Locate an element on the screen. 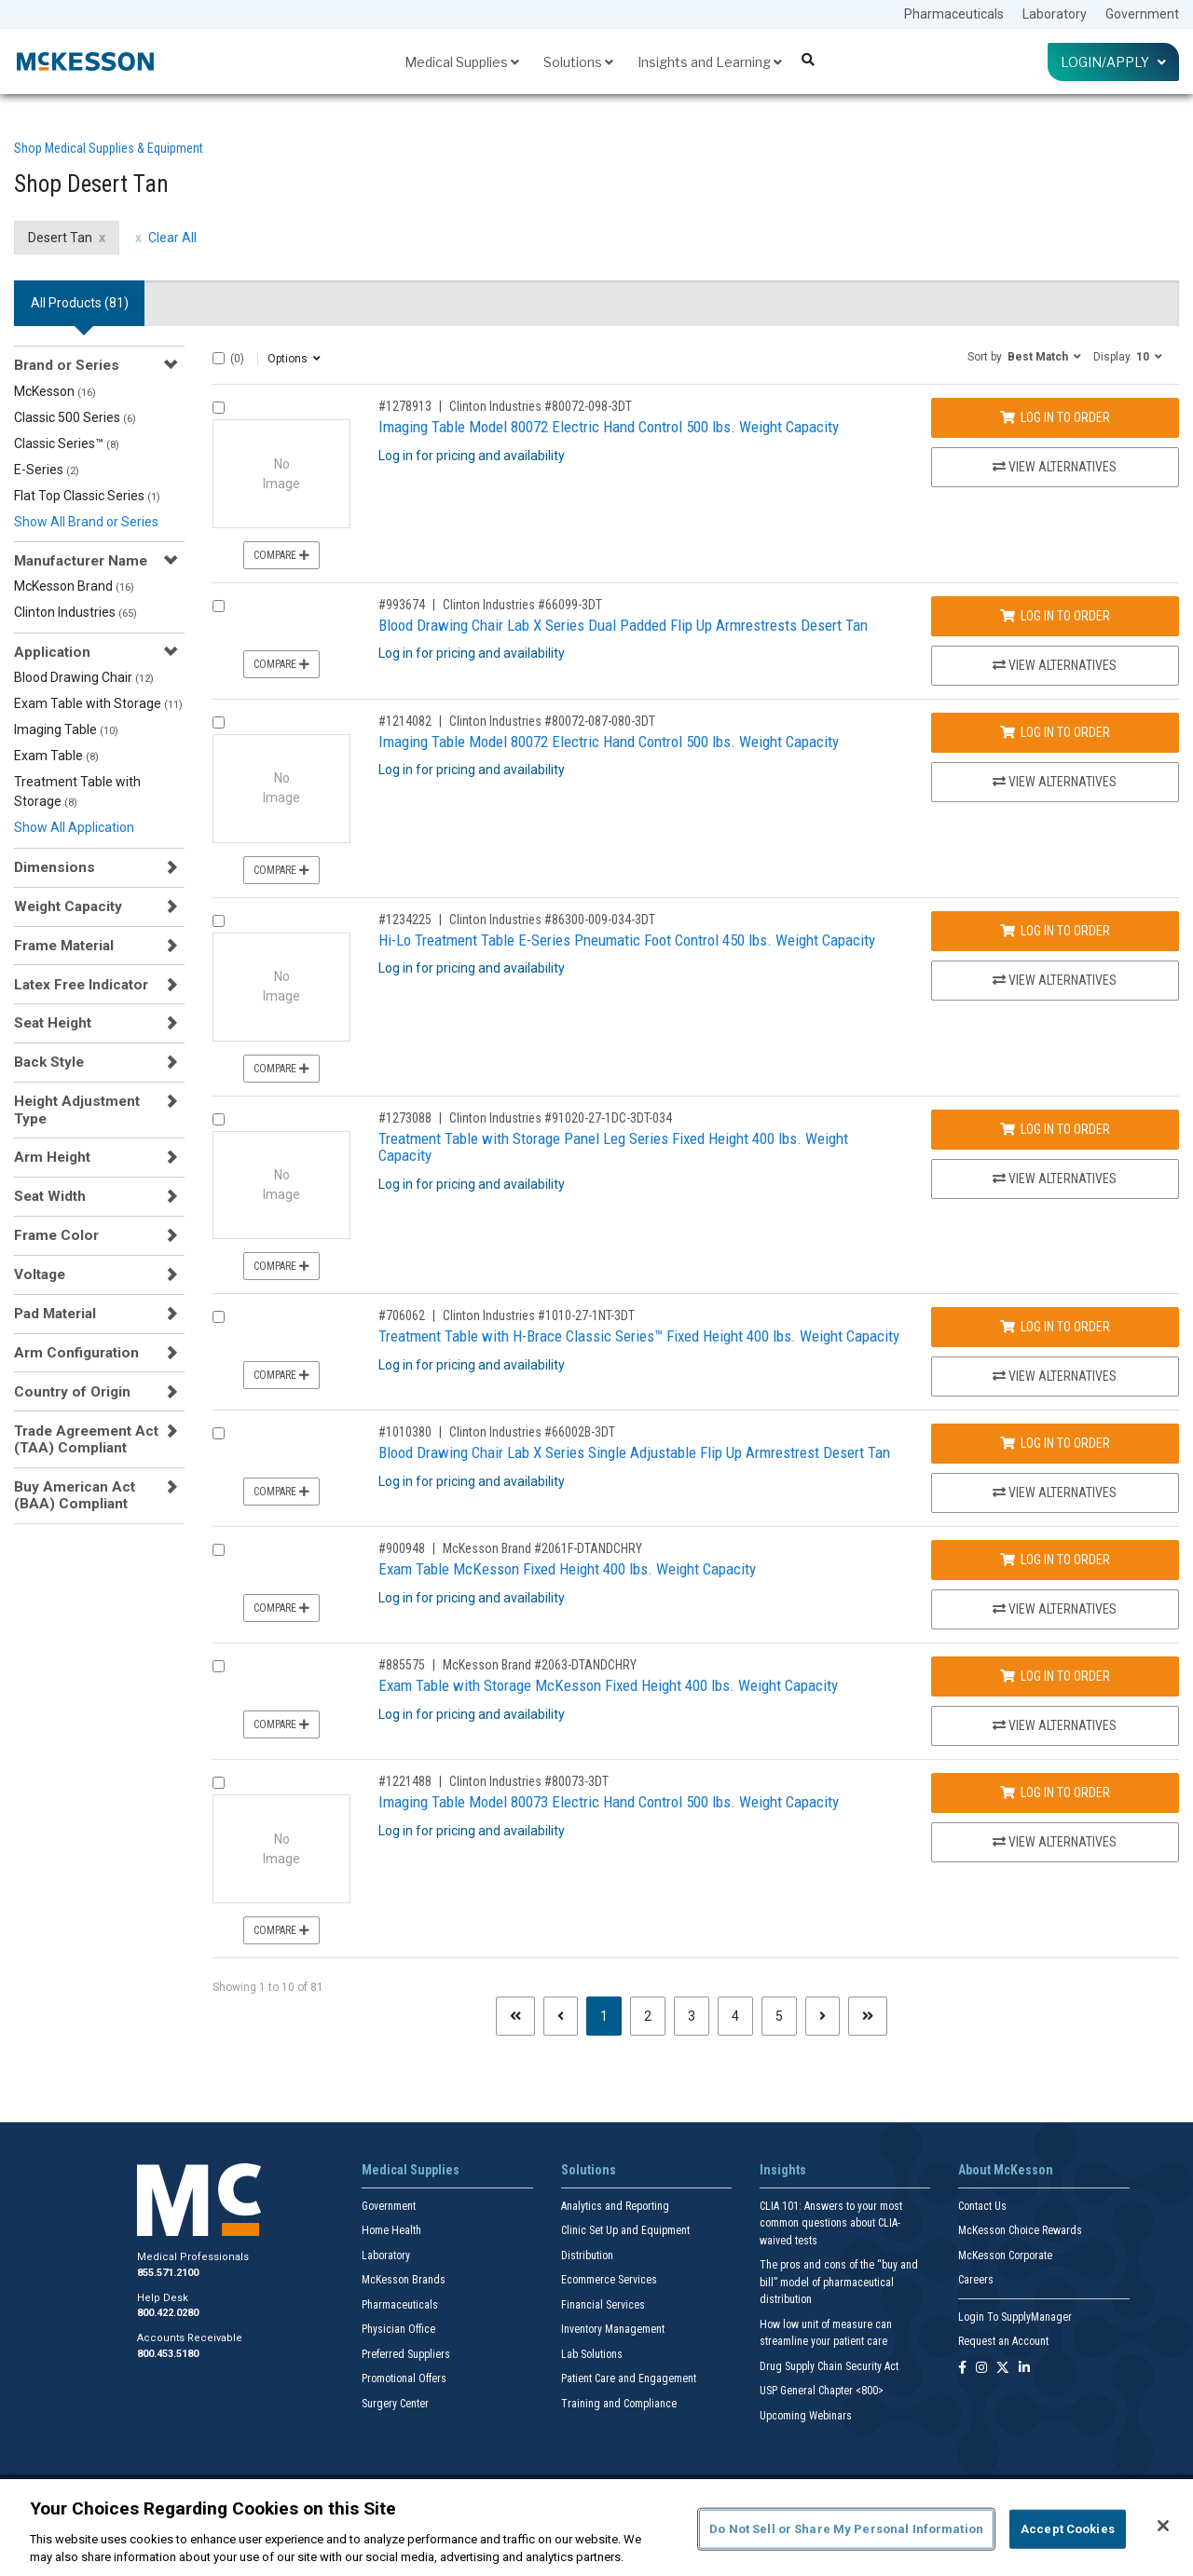 The height and width of the screenshot is (2576, 1193). Blood Drawing Chair is located at coordinates (84, 677).